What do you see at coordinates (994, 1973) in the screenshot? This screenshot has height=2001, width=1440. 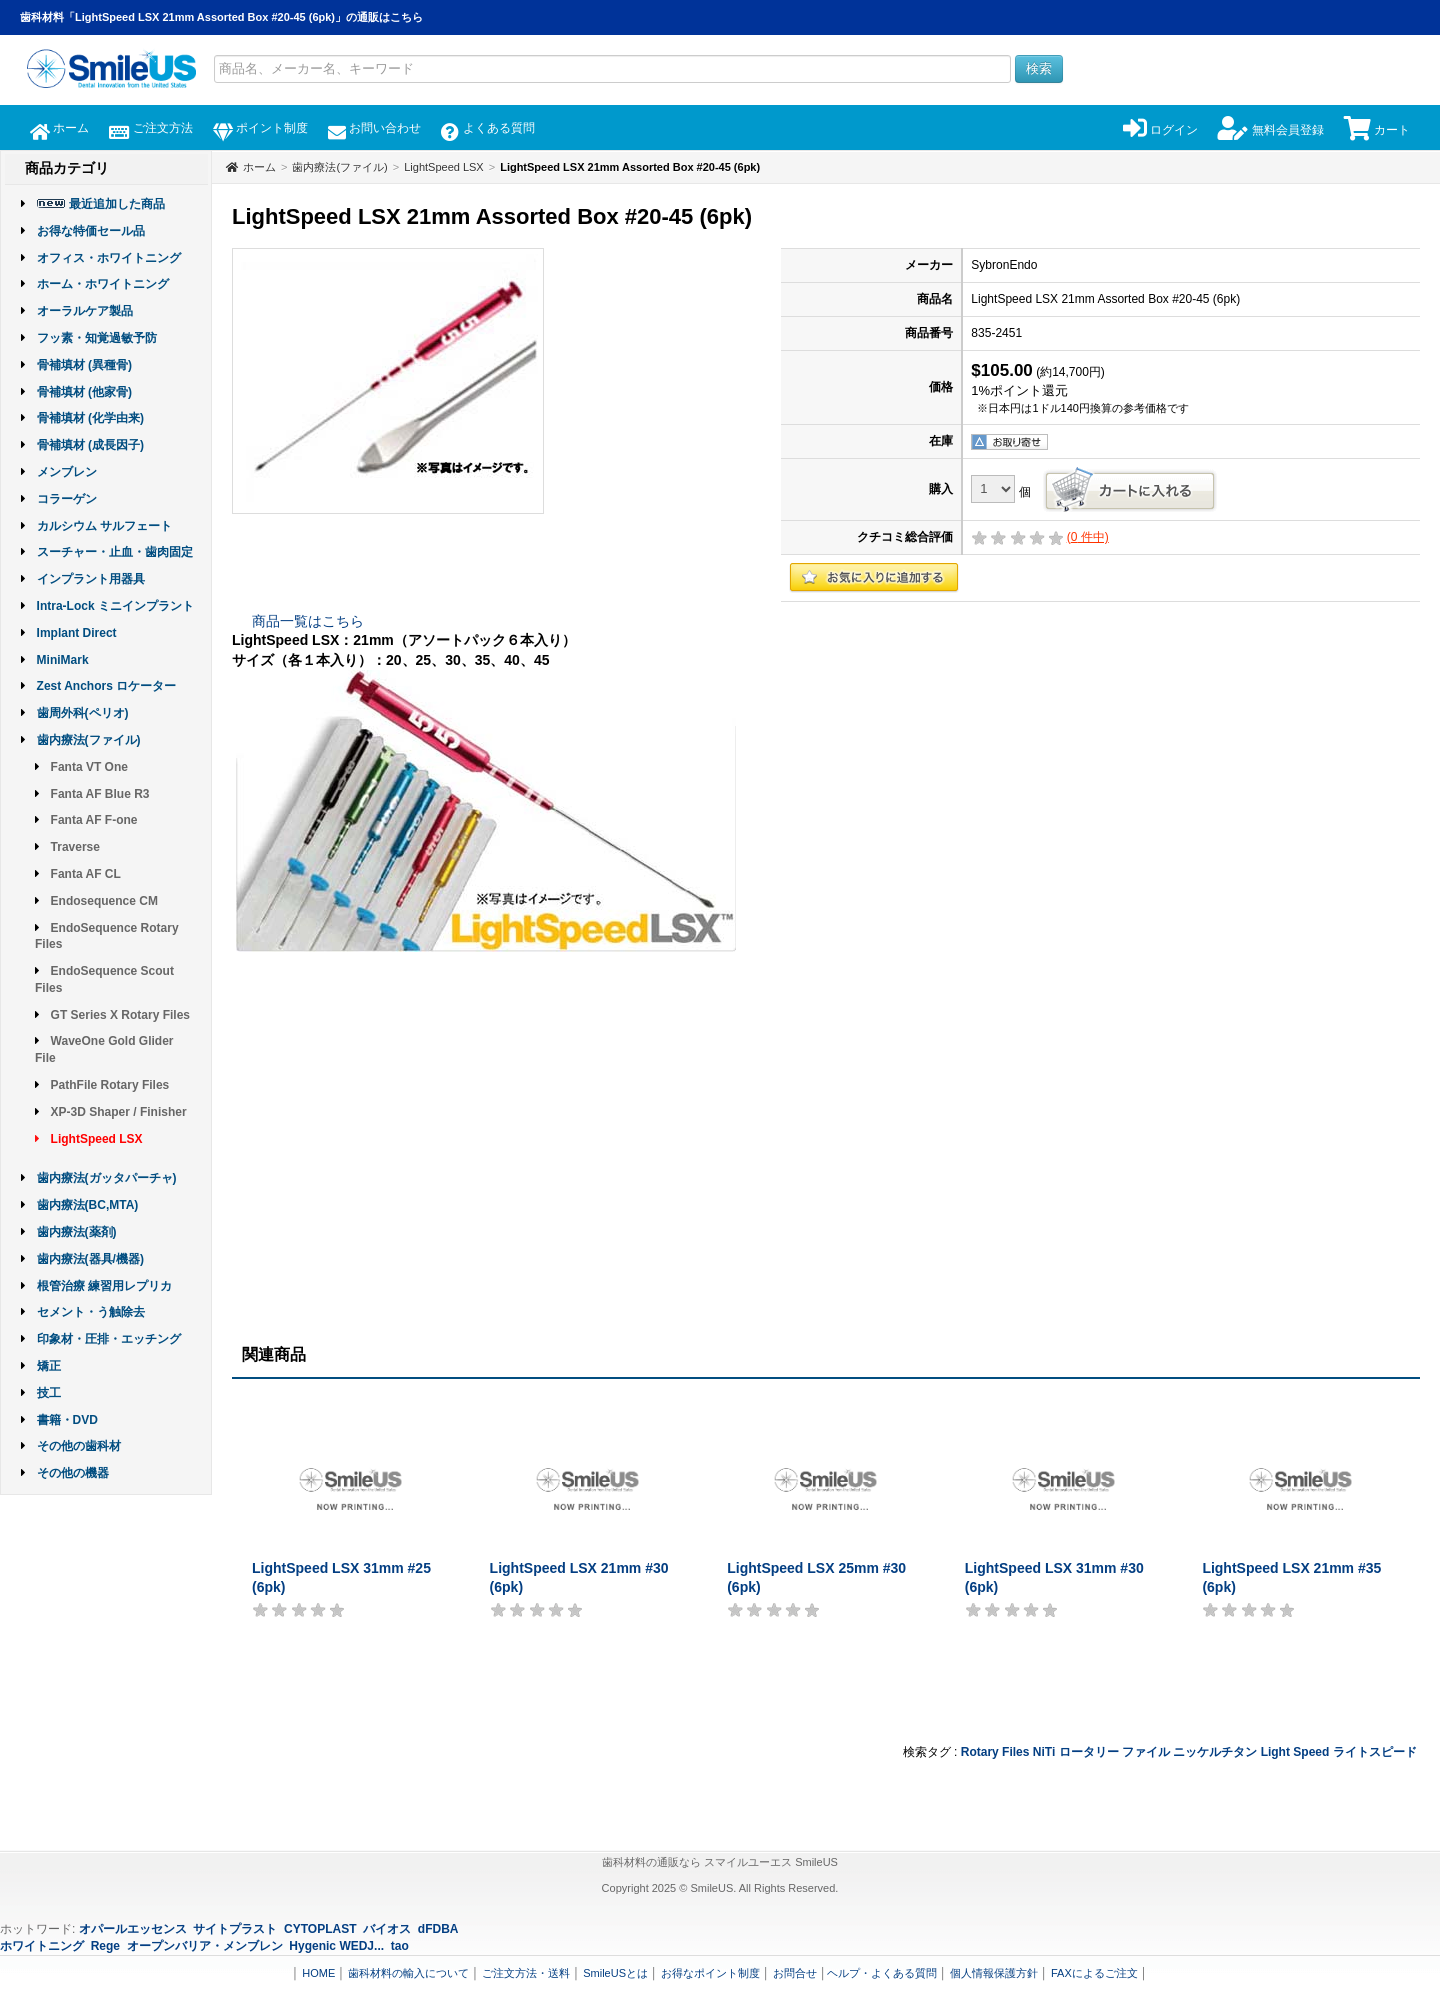 I see `個人情報保護方針` at bounding box center [994, 1973].